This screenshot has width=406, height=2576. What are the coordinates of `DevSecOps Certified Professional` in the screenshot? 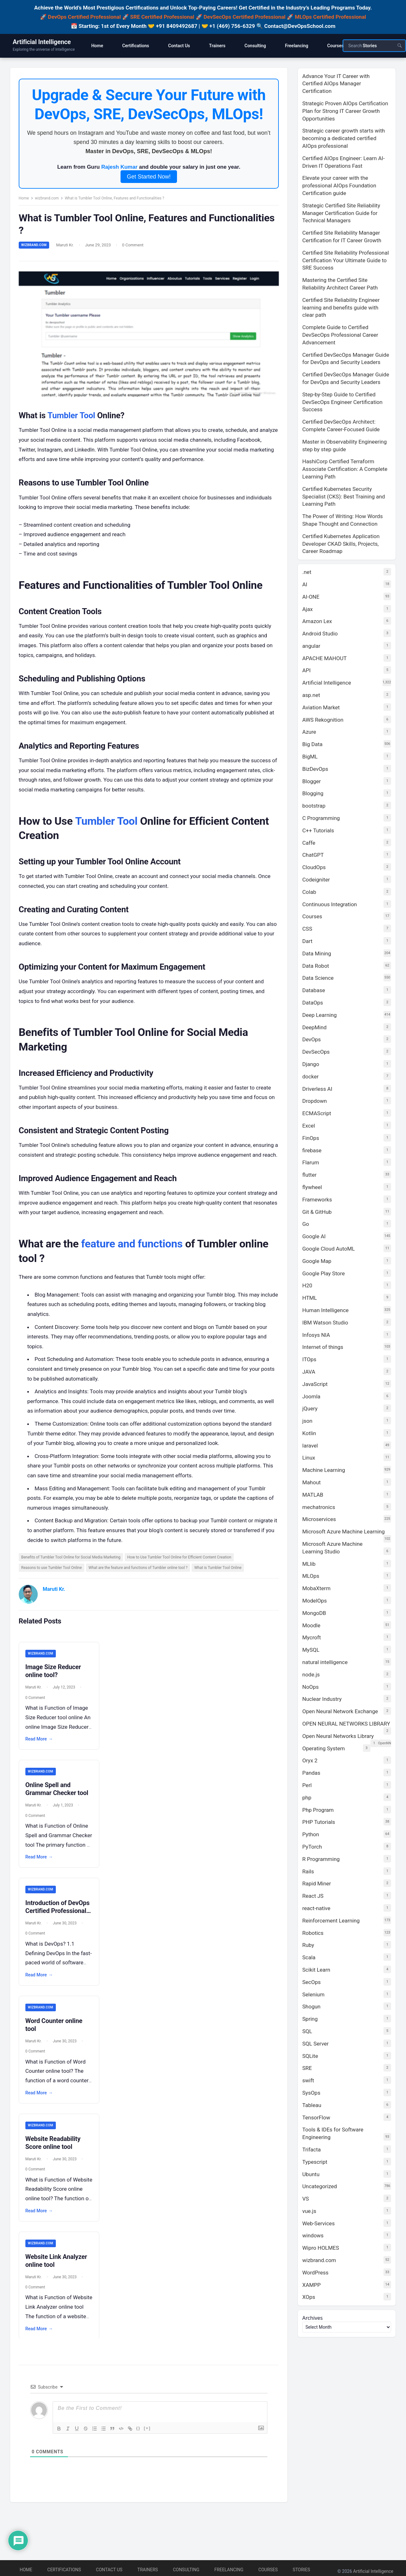 It's located at (244, 17).